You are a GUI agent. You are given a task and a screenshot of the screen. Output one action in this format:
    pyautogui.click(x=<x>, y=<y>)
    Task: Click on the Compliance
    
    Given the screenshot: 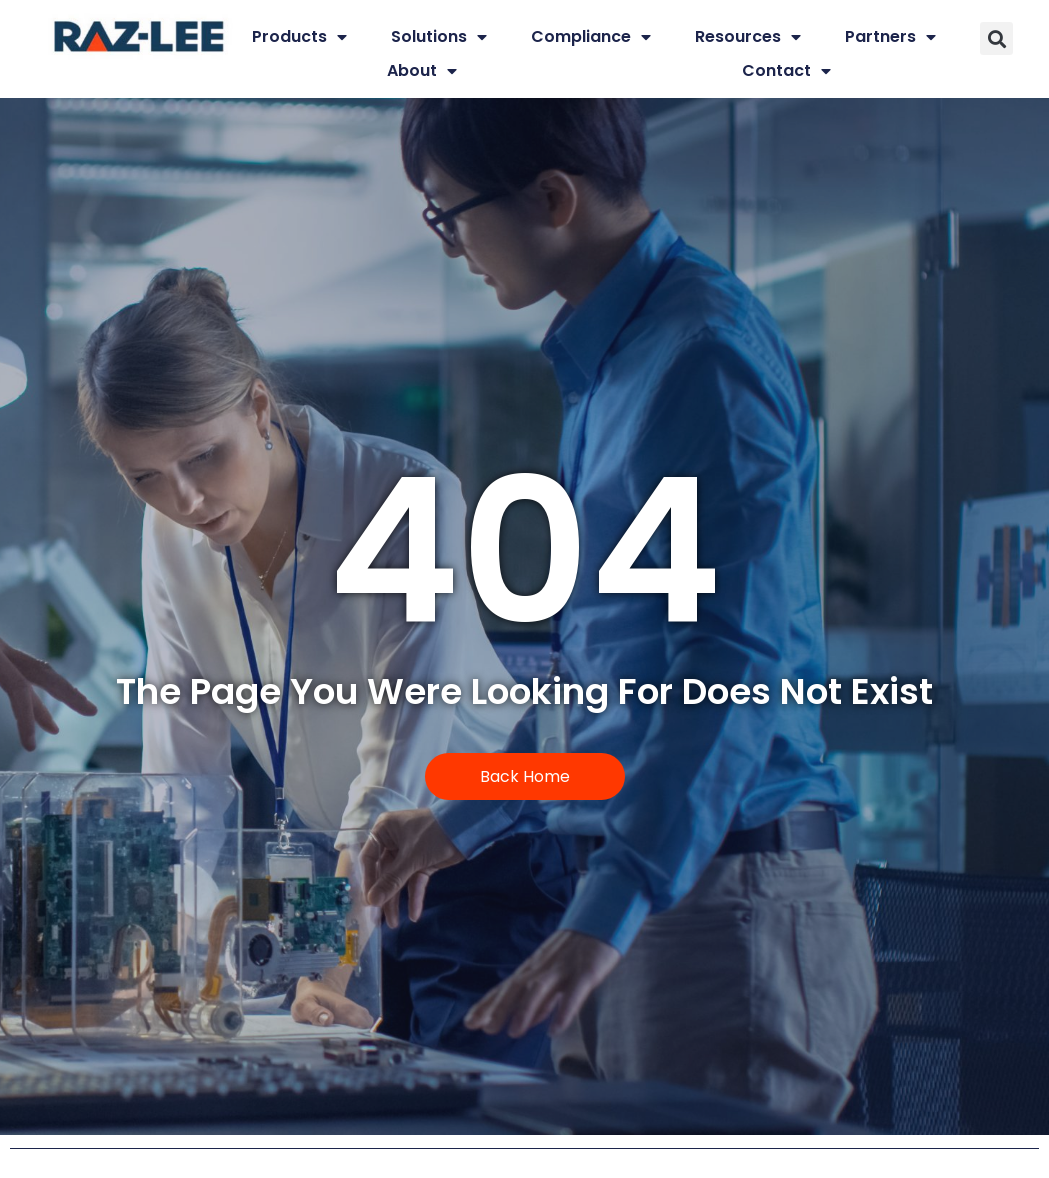 What is the action you would take?
    pyautogui.click(x=591, y=37)
    